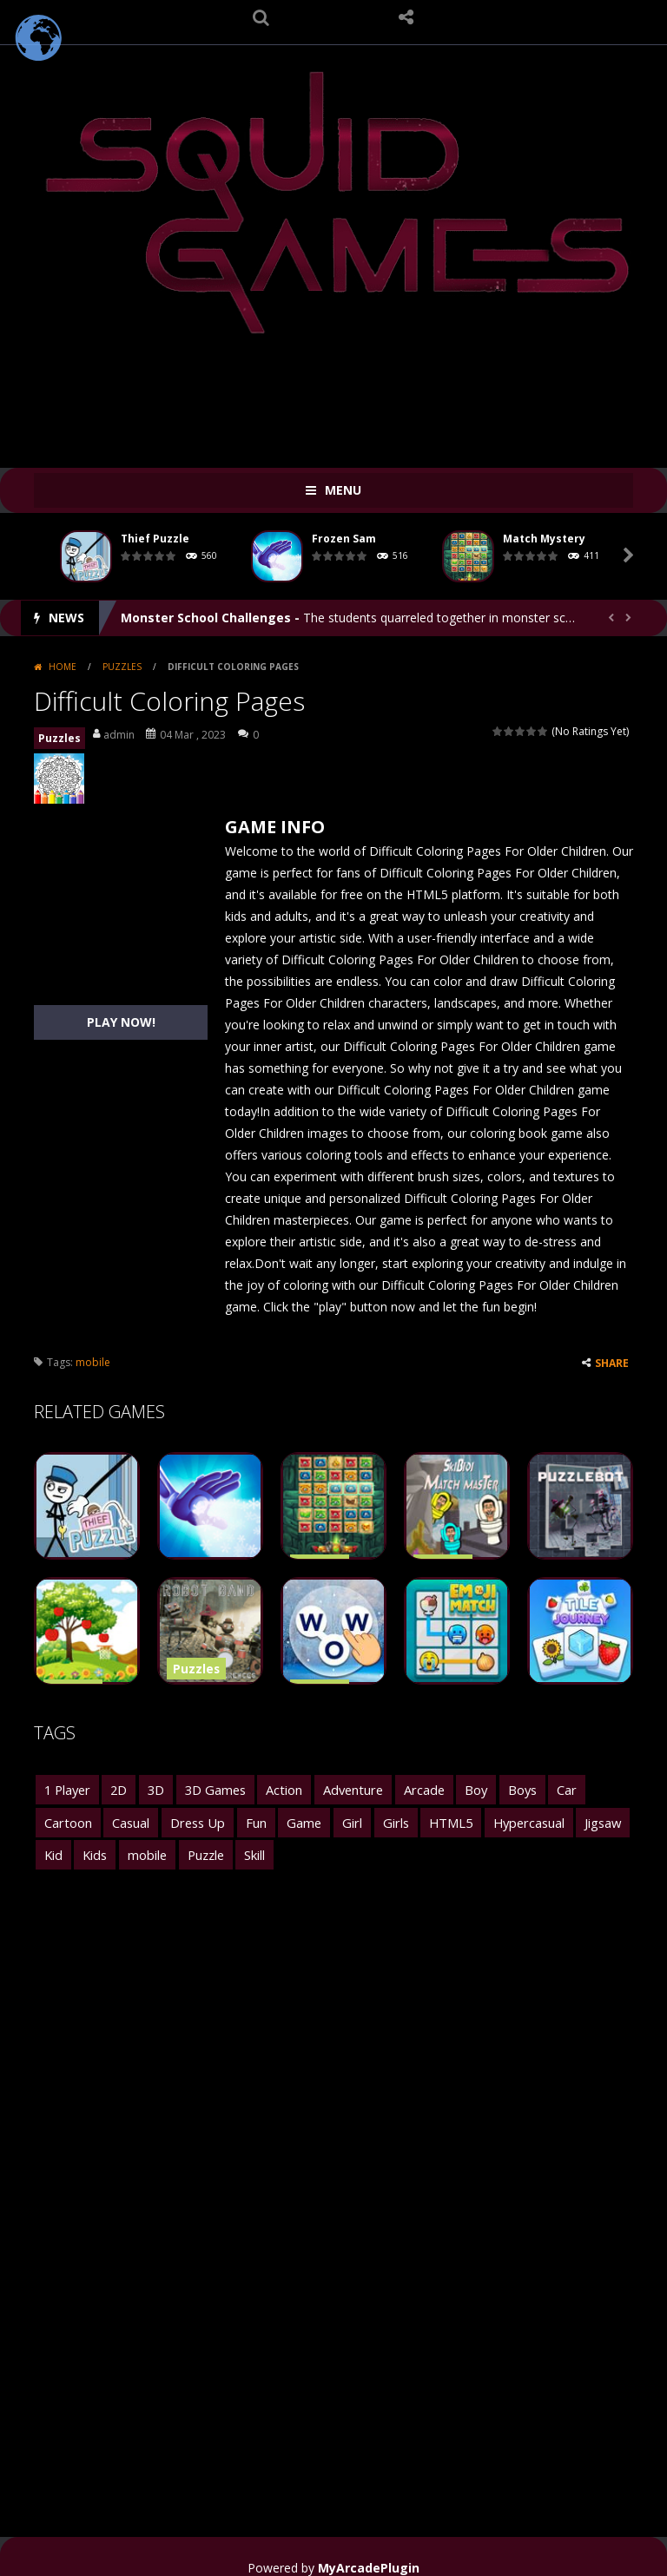  What do you see at coordinates (122, 666) in the screenshot?
I see `Puzzles` at bounding box center [122, 666].